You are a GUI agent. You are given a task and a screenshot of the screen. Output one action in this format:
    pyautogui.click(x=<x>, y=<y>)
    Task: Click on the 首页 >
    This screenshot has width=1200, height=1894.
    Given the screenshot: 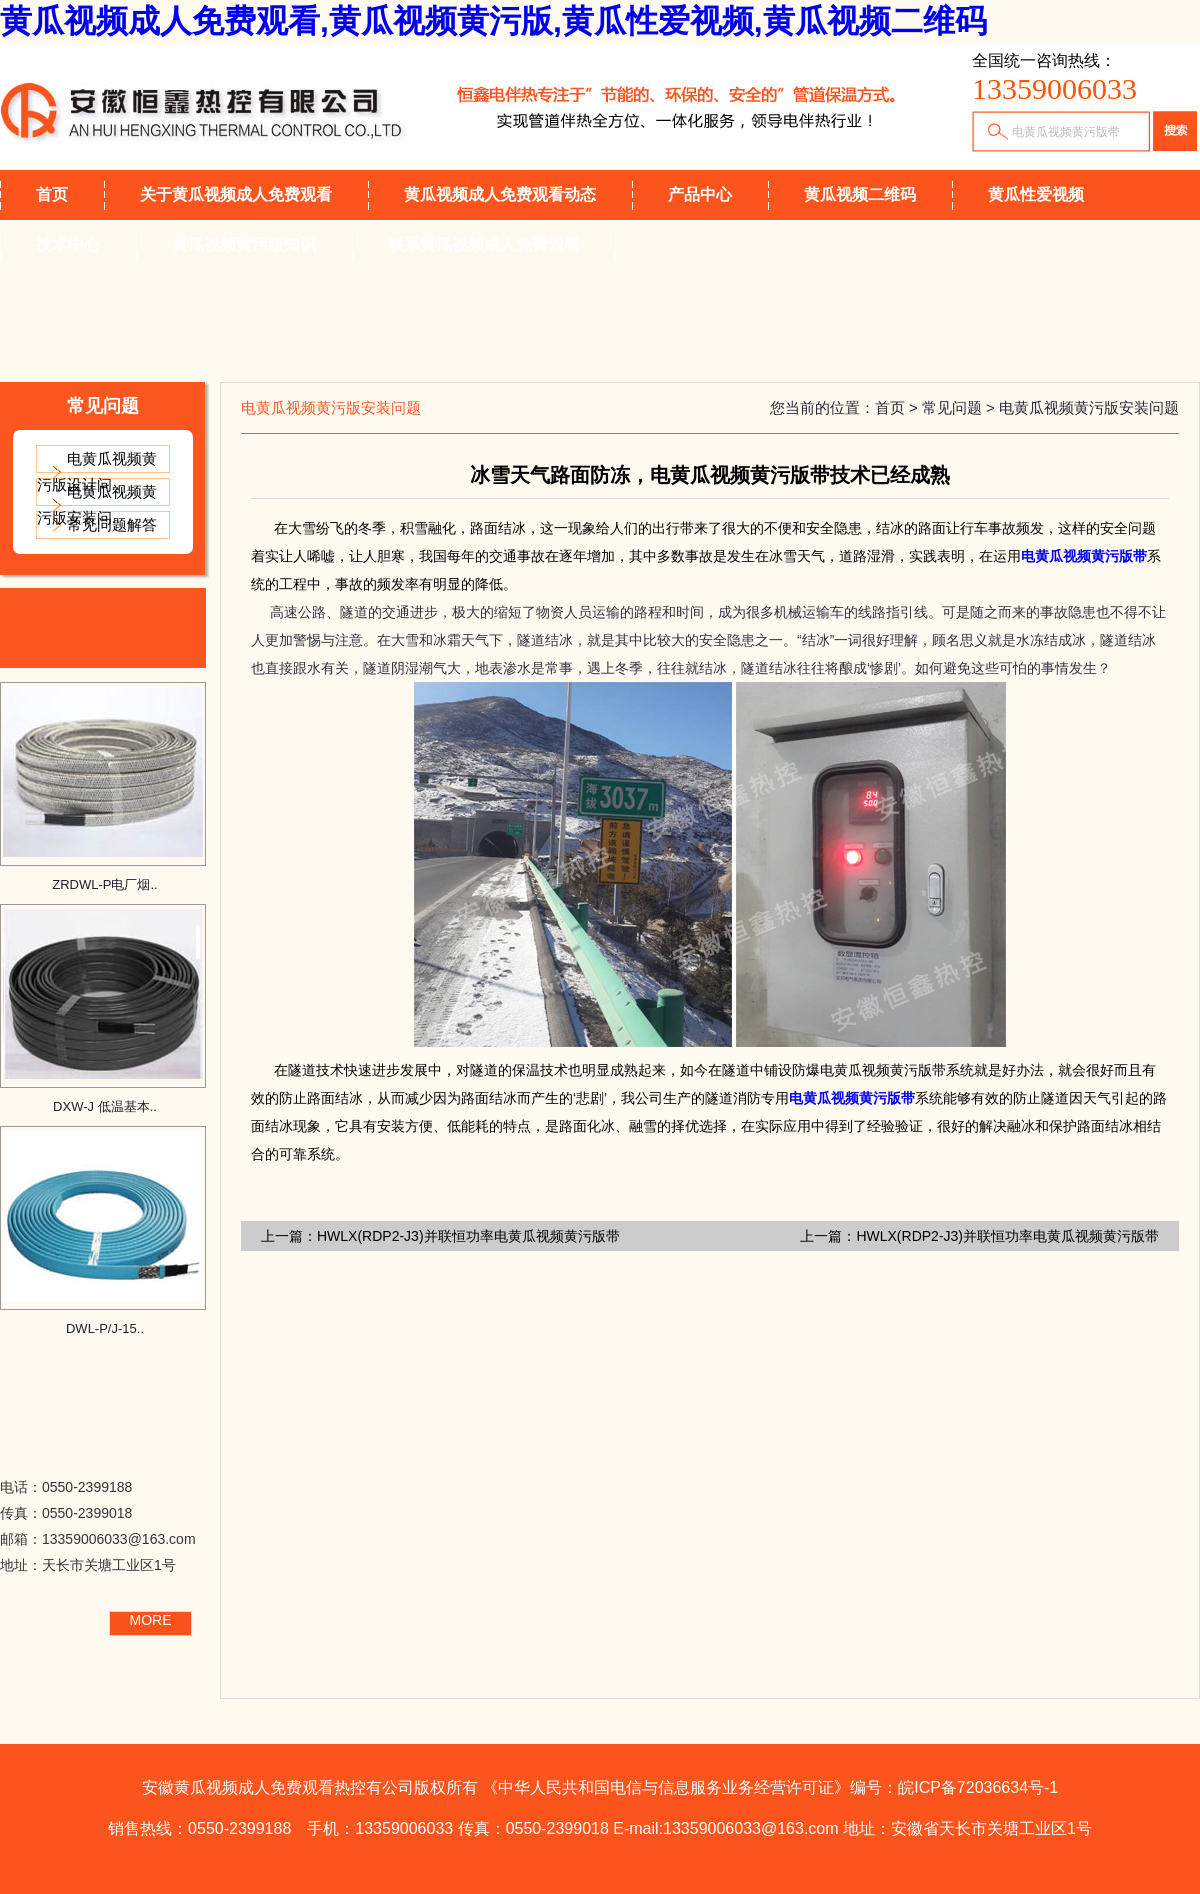 What is the action you would take?
    pyautogui.click(x=898, y=407)
    